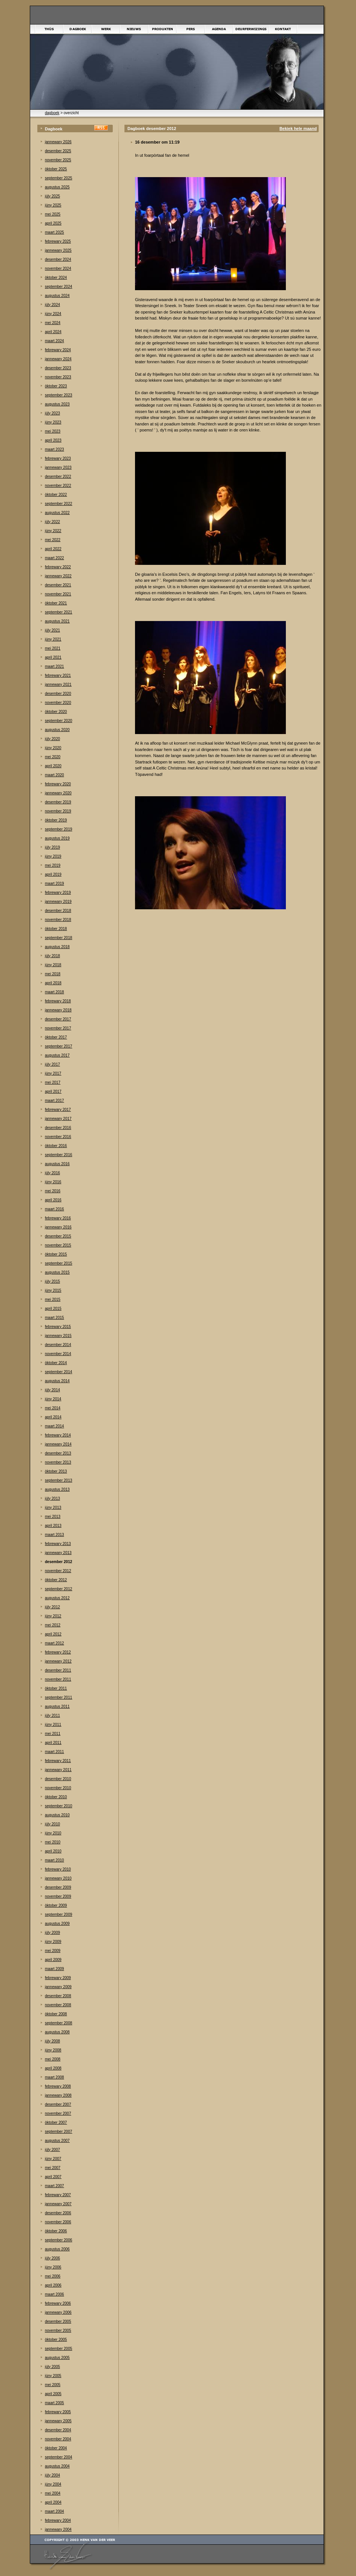  I want to click on november 2016, so click(58, 1137).